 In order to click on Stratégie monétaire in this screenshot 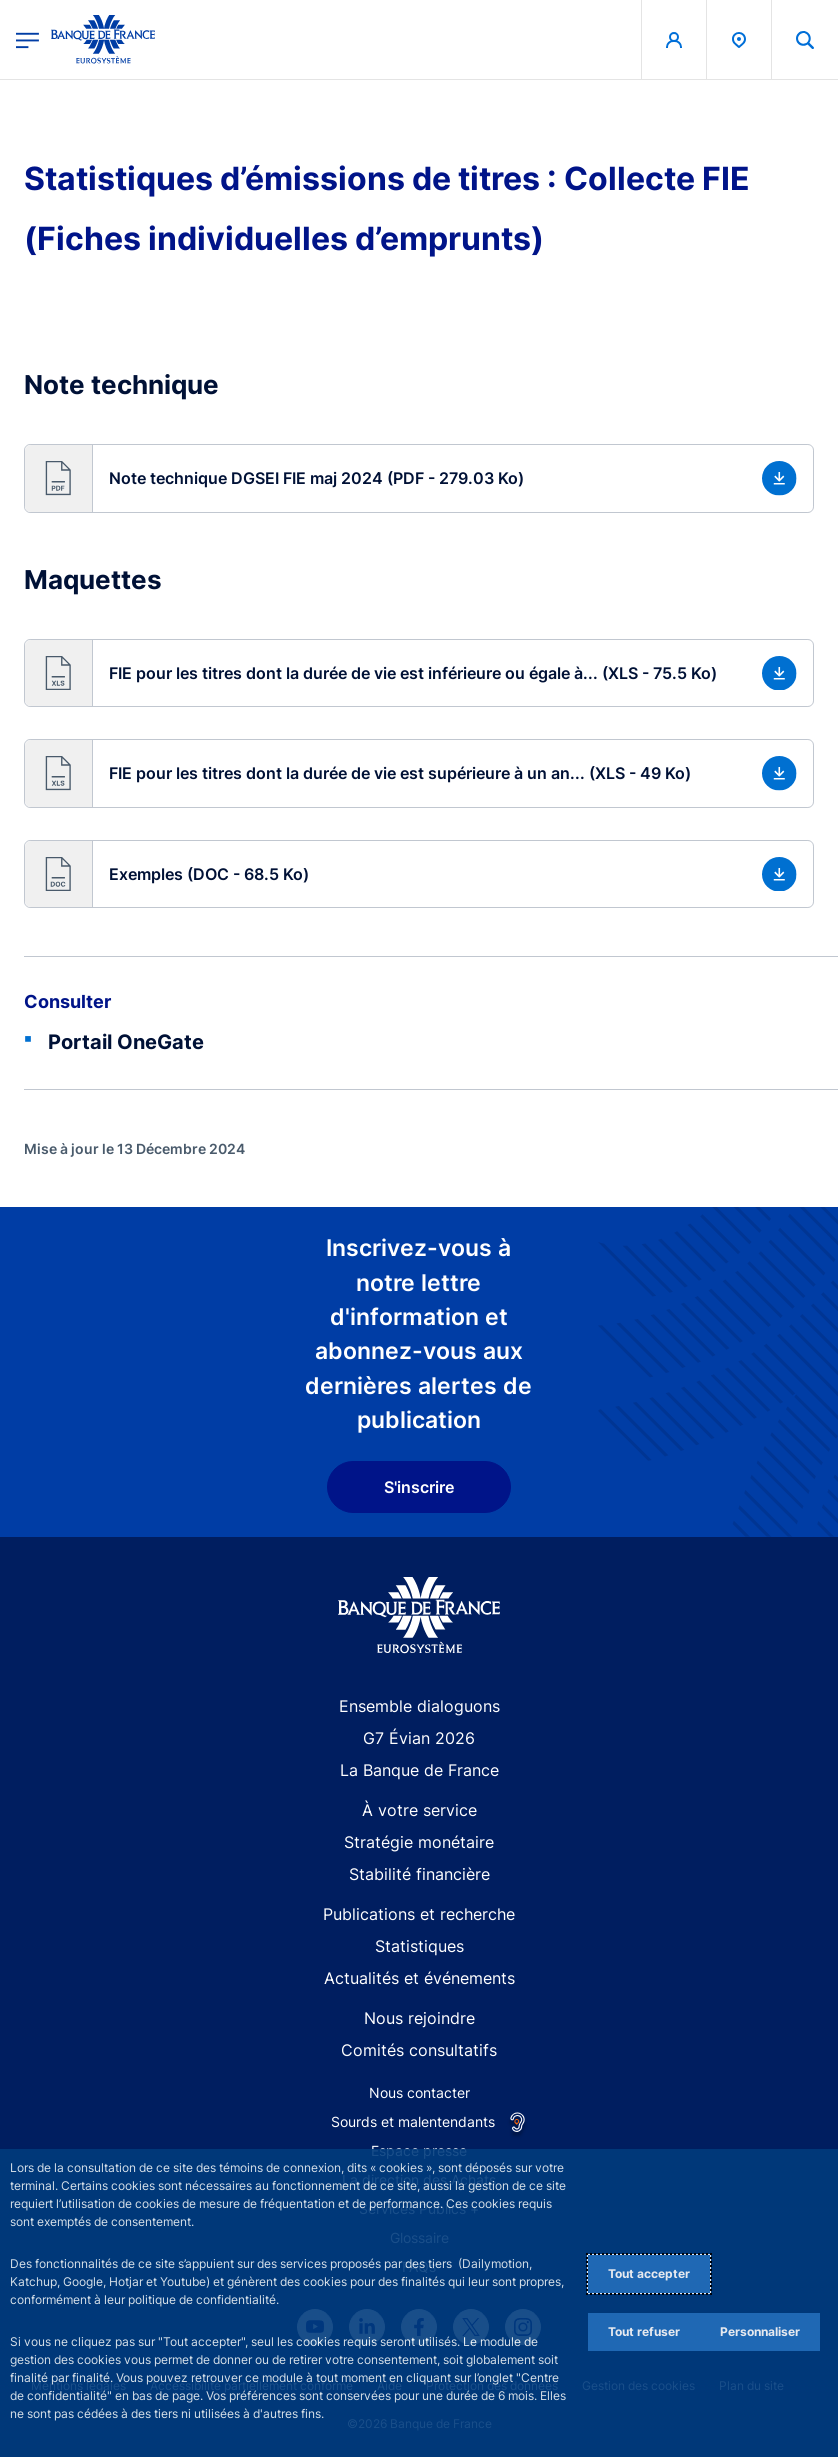, I will do `click(419, 1842)`.